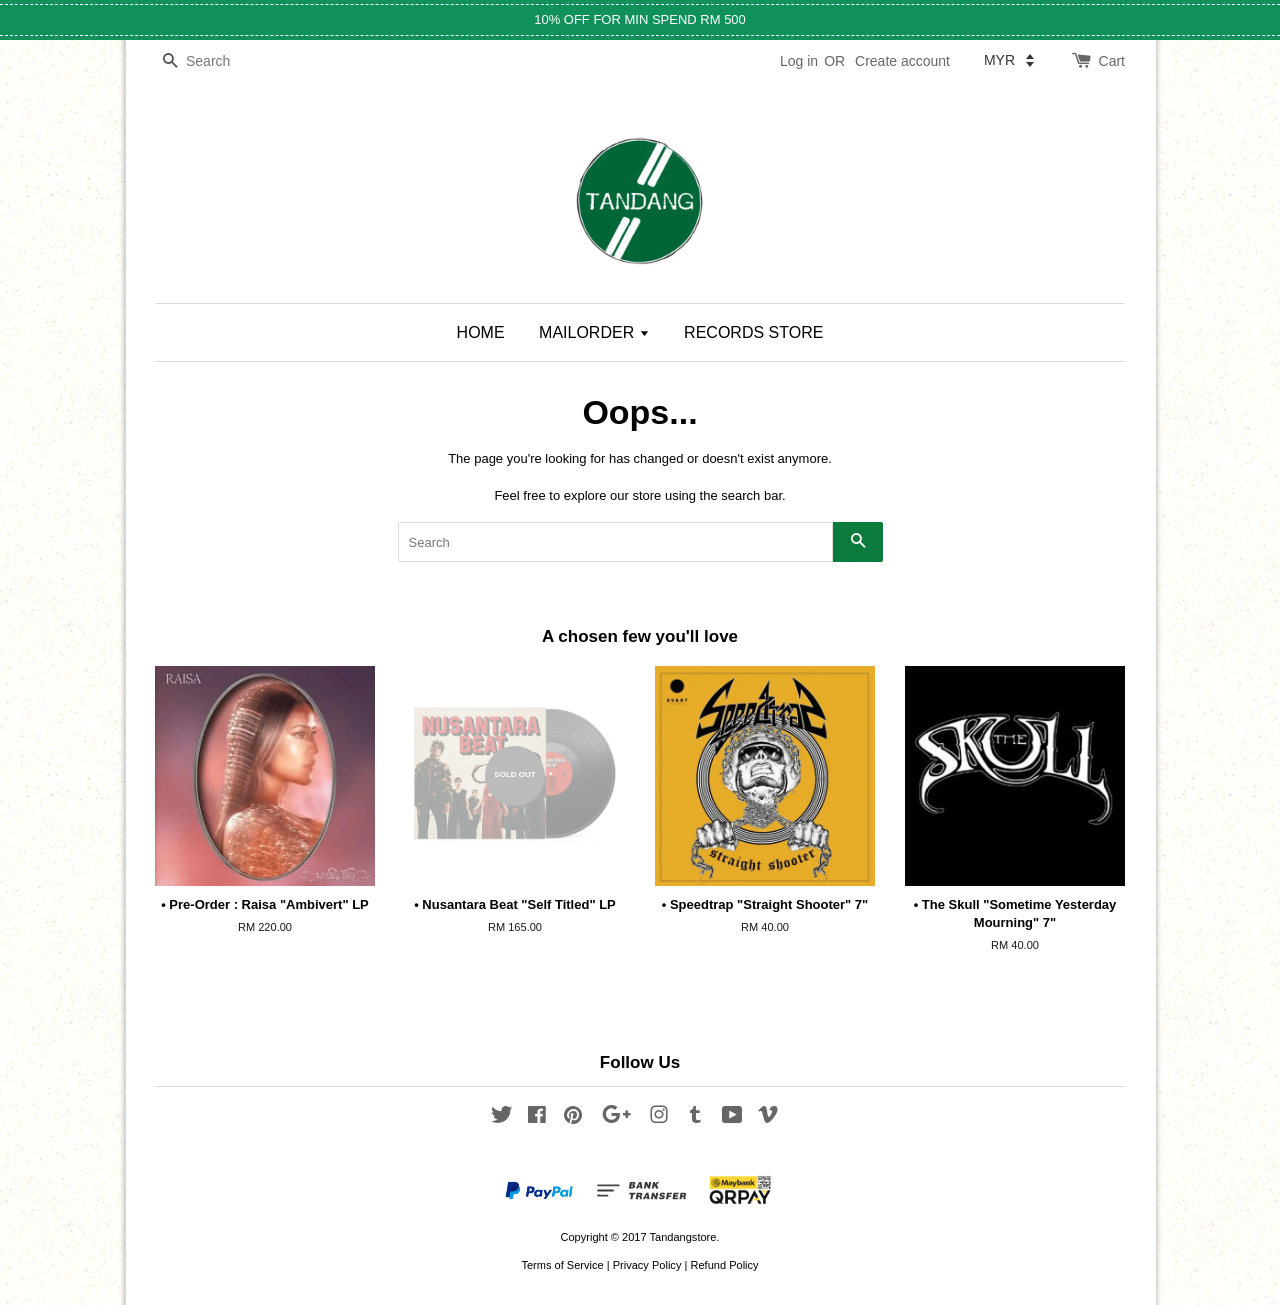 This screenshot has height=1305, width=1280. What do you see at coordinates (647, 1265) in the screenshot?
I see `Privacy Policy` at bounding box center [647, 1265].